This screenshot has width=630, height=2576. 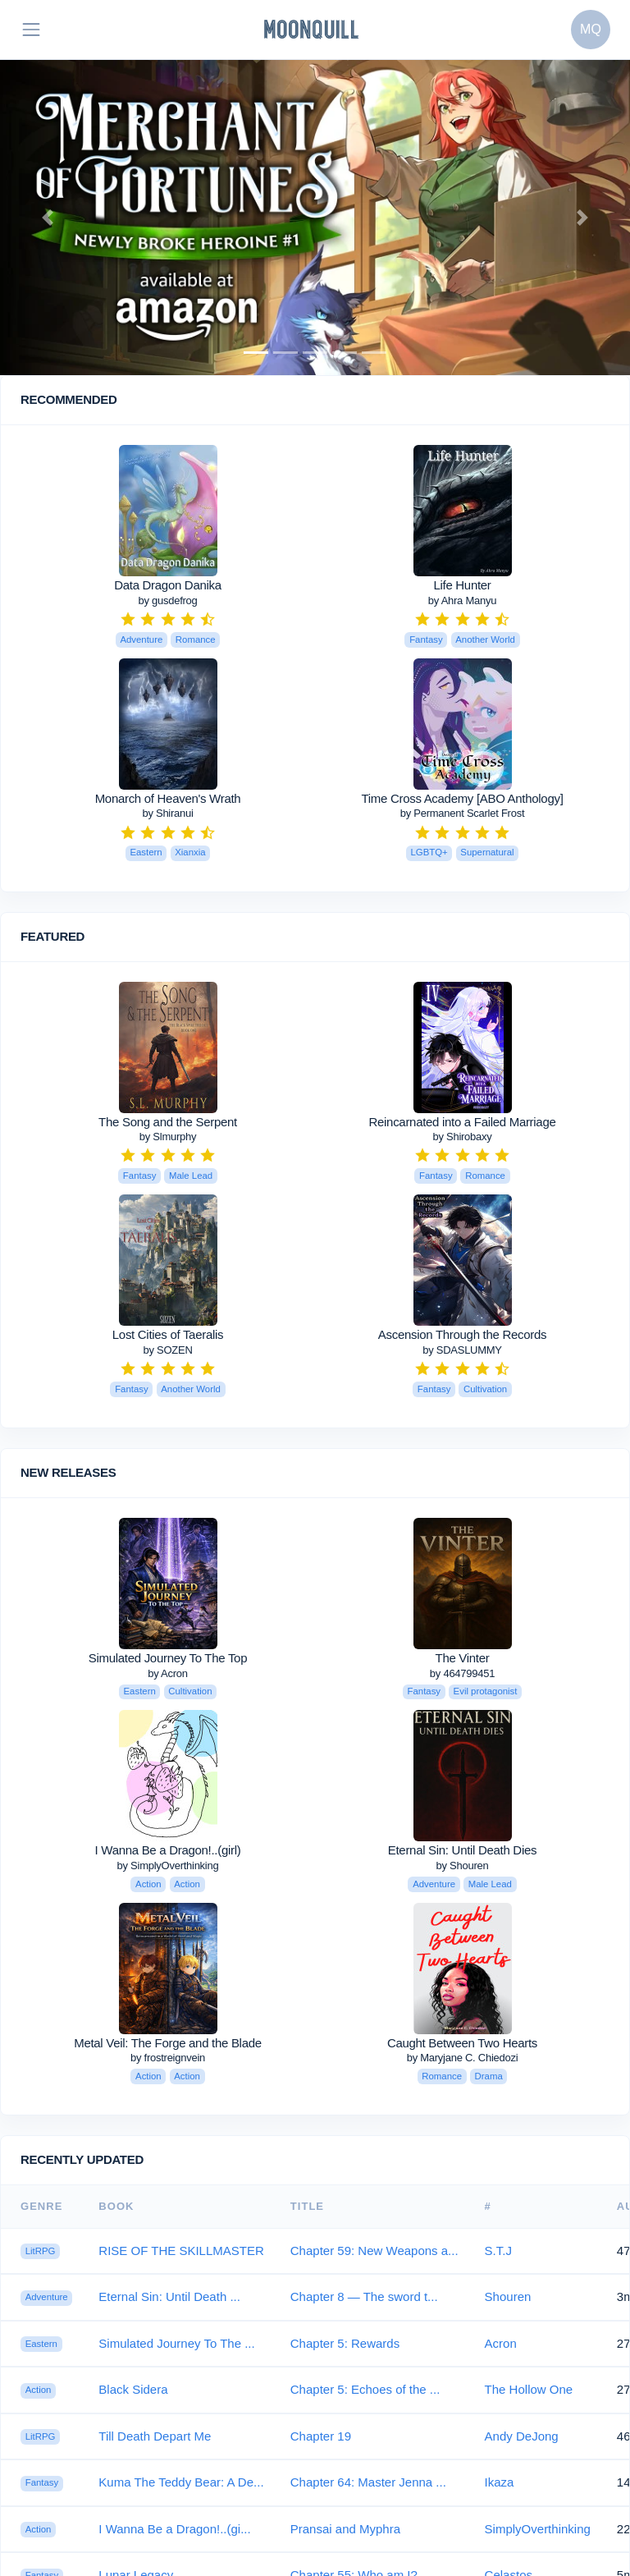 What do you see at coordinates (167, 585) in the screenshot?
I see `Data Dragon Danika` at bounding box center [167, 585].